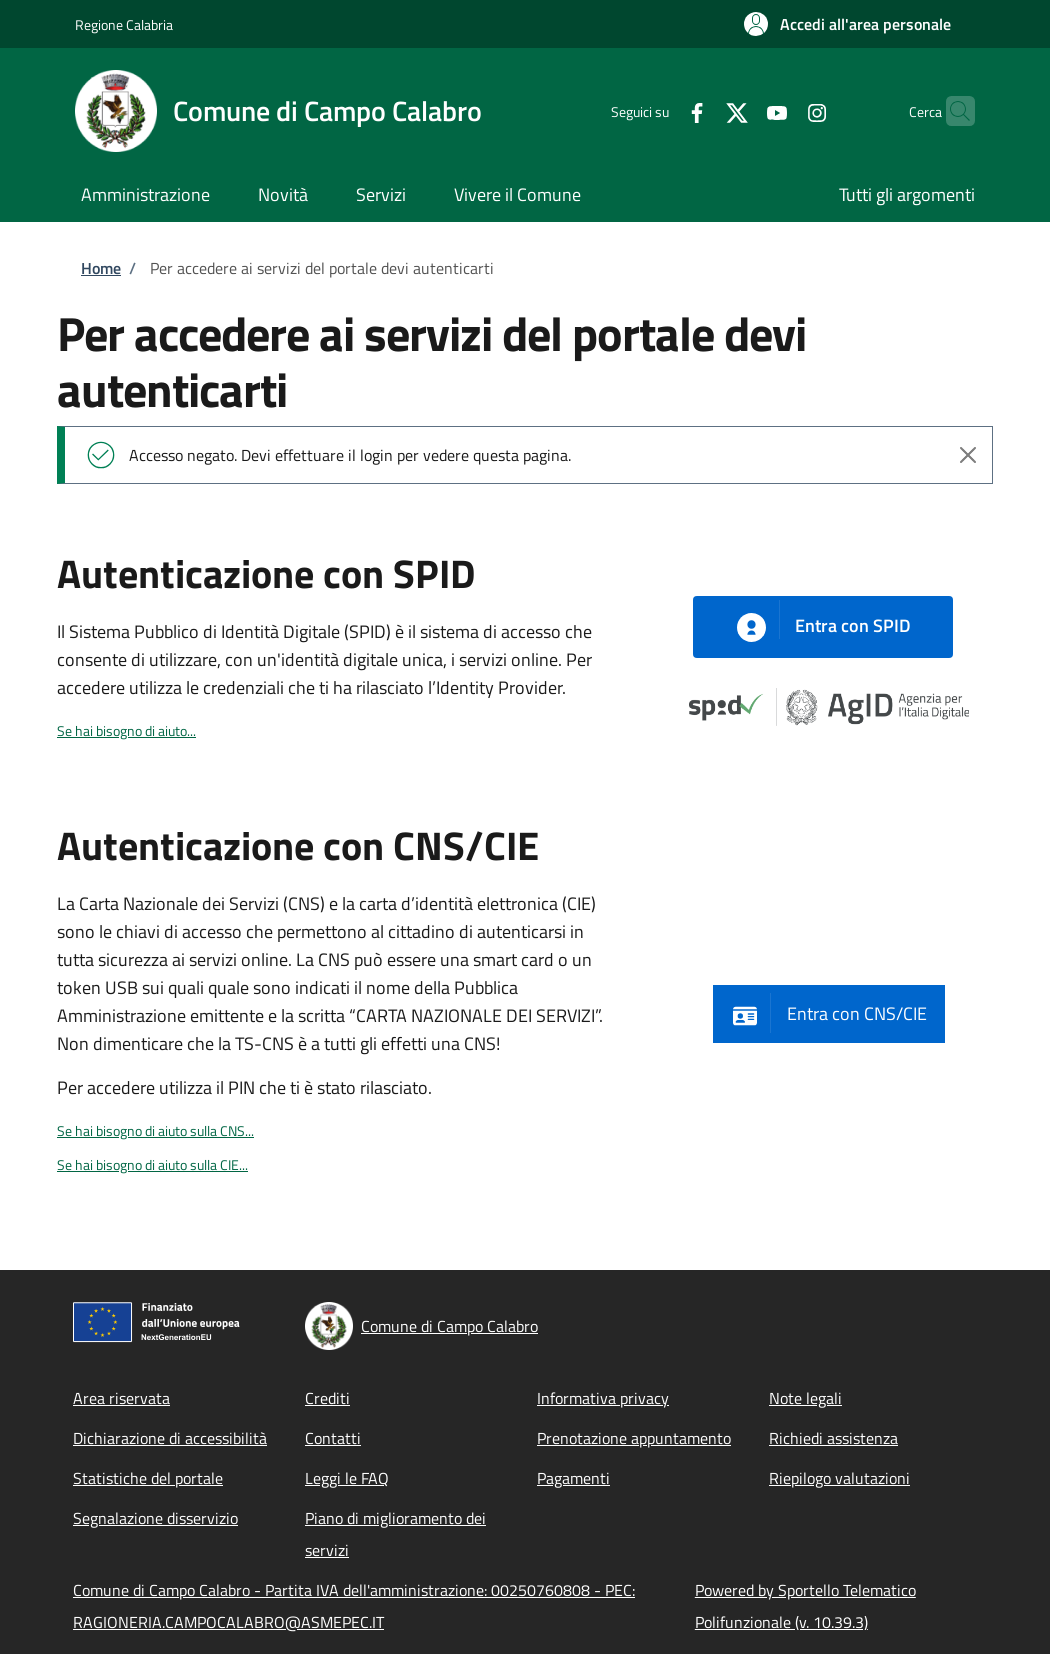  Describe the element at coordinates (778, 110) in the screenshot. I see `[Instagram]` at that location.